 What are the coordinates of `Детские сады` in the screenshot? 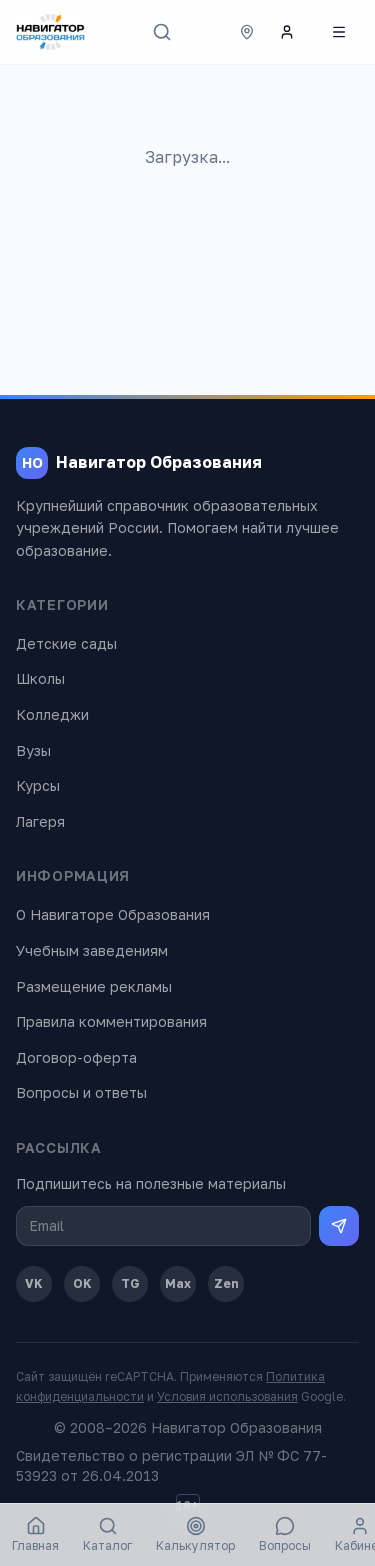 It's located at (66, 643).